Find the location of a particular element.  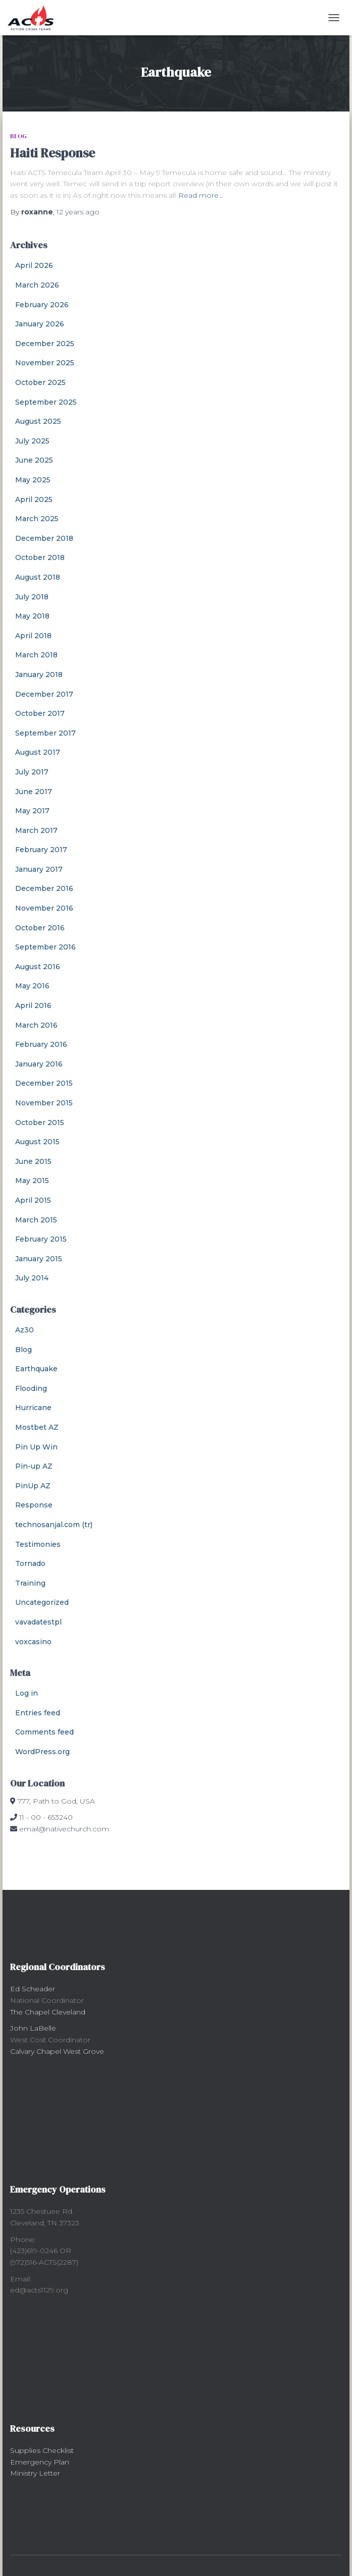

January 2017 is located at coordinates (39, 869).